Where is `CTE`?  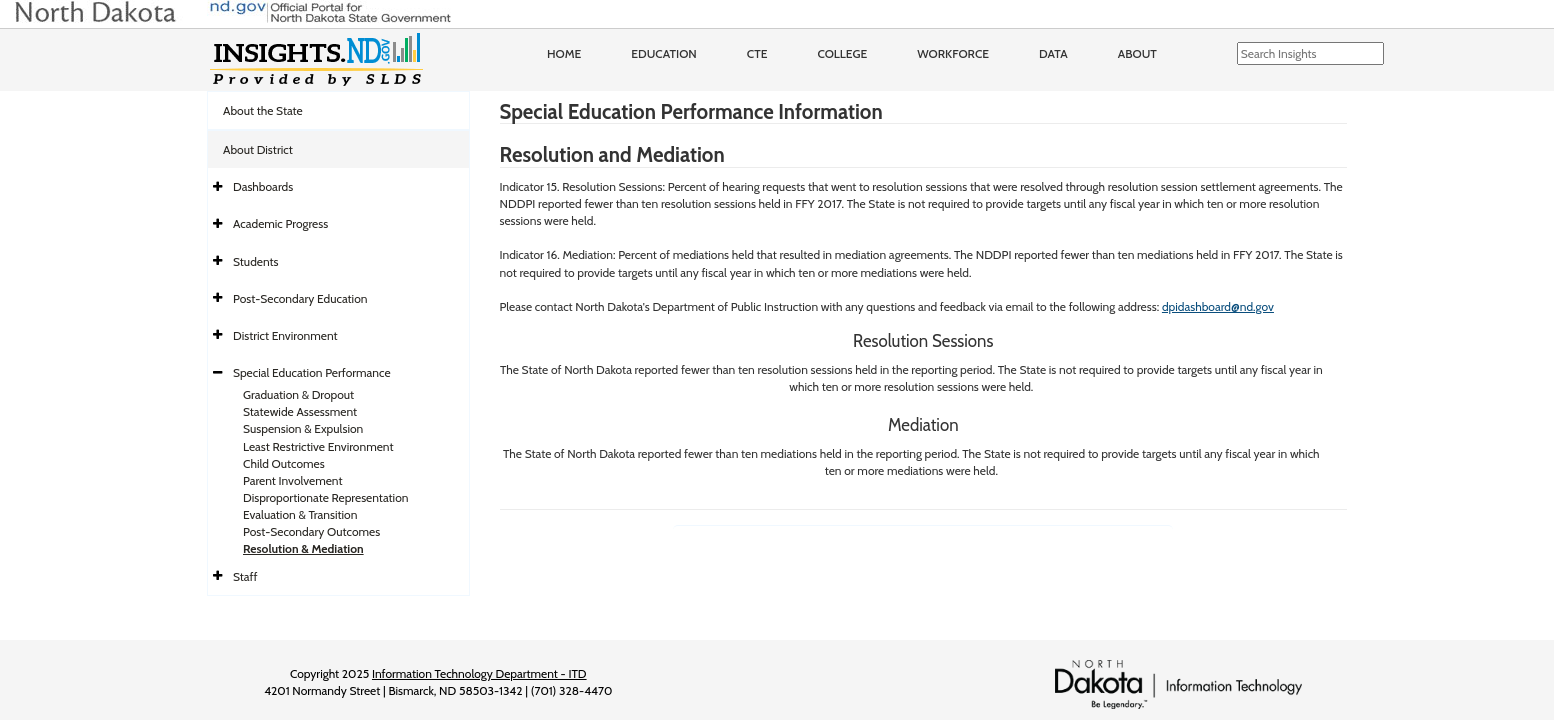
CTE is located at coordinates (757, 53).